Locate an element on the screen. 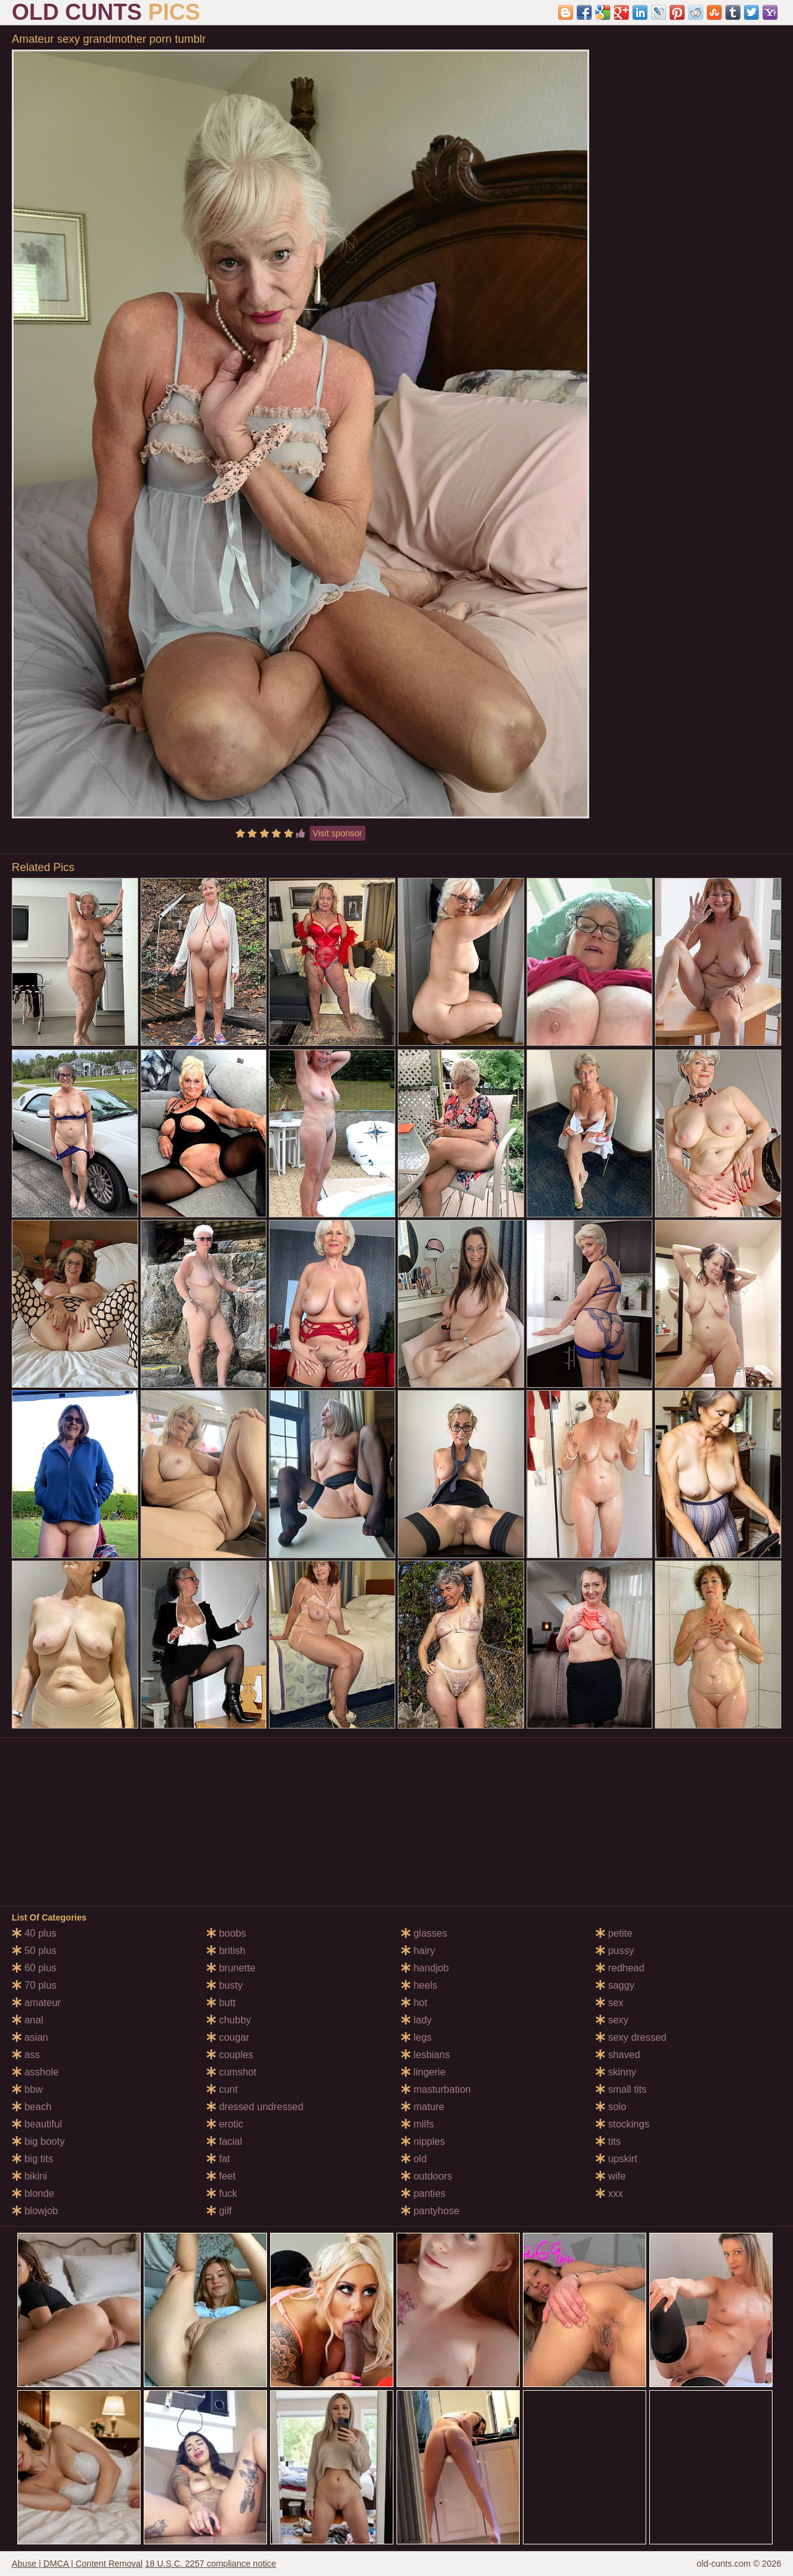 The image size is (793, 2576). 60 plus is located at coordinates (34, 1968).